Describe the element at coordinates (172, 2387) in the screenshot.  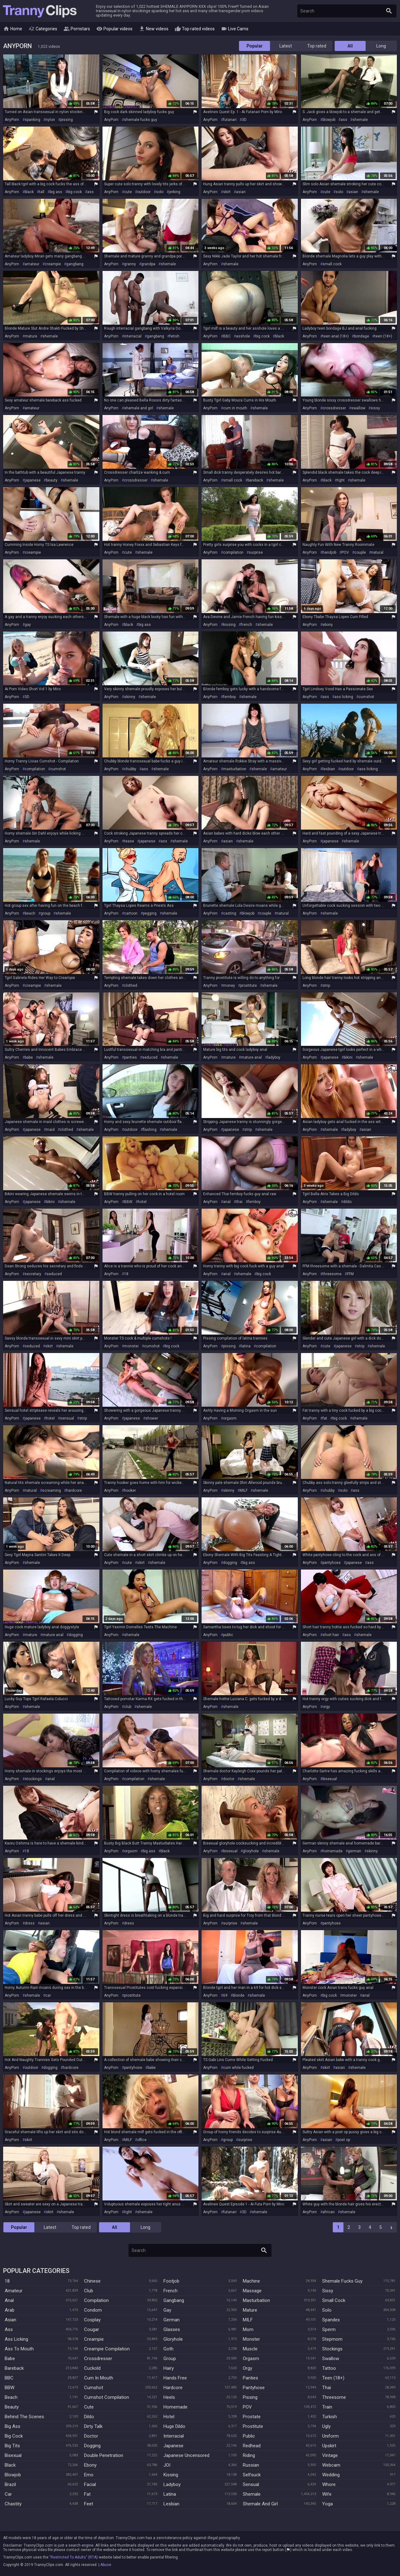
I see `Hardcore` at that location.